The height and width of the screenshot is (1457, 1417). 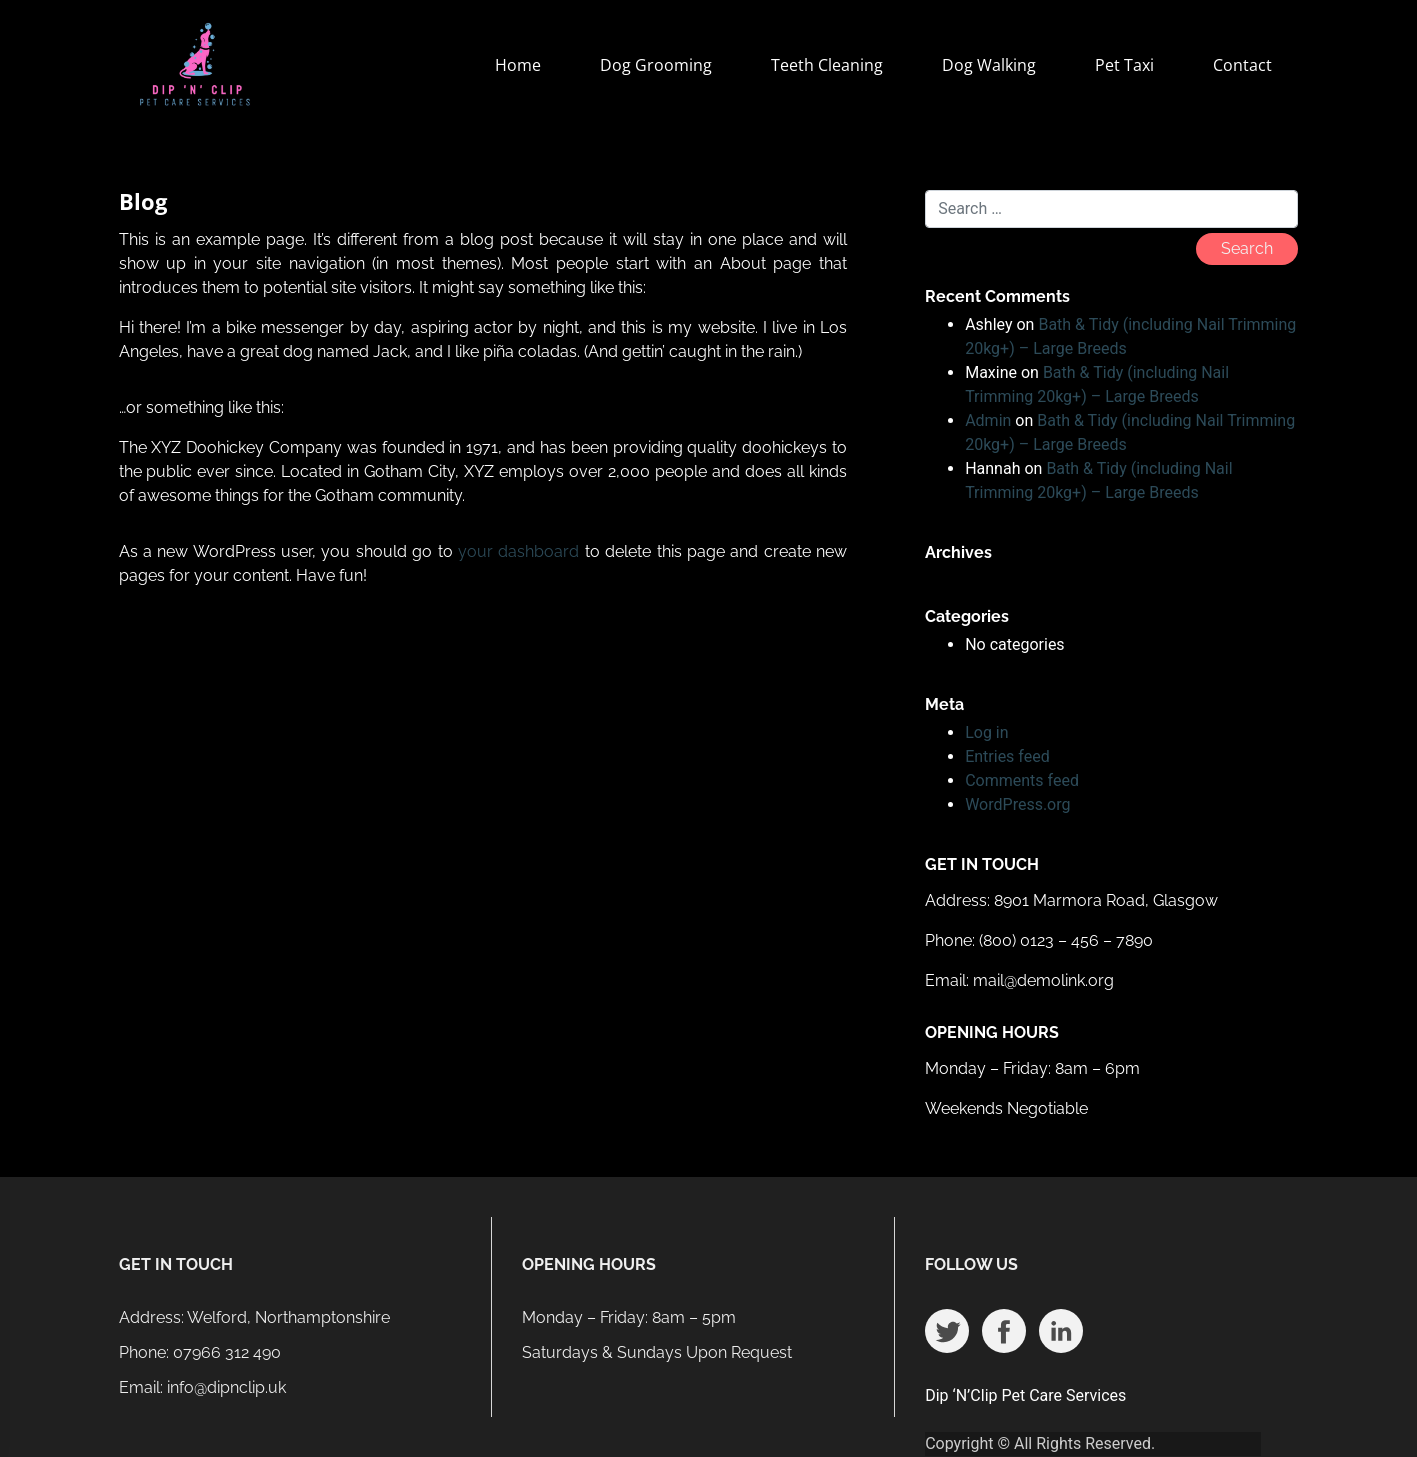 What do you see at coordinates (1007, 756) in the screenshot?
I see `Entries feed` at bounding box center [1007, 756].